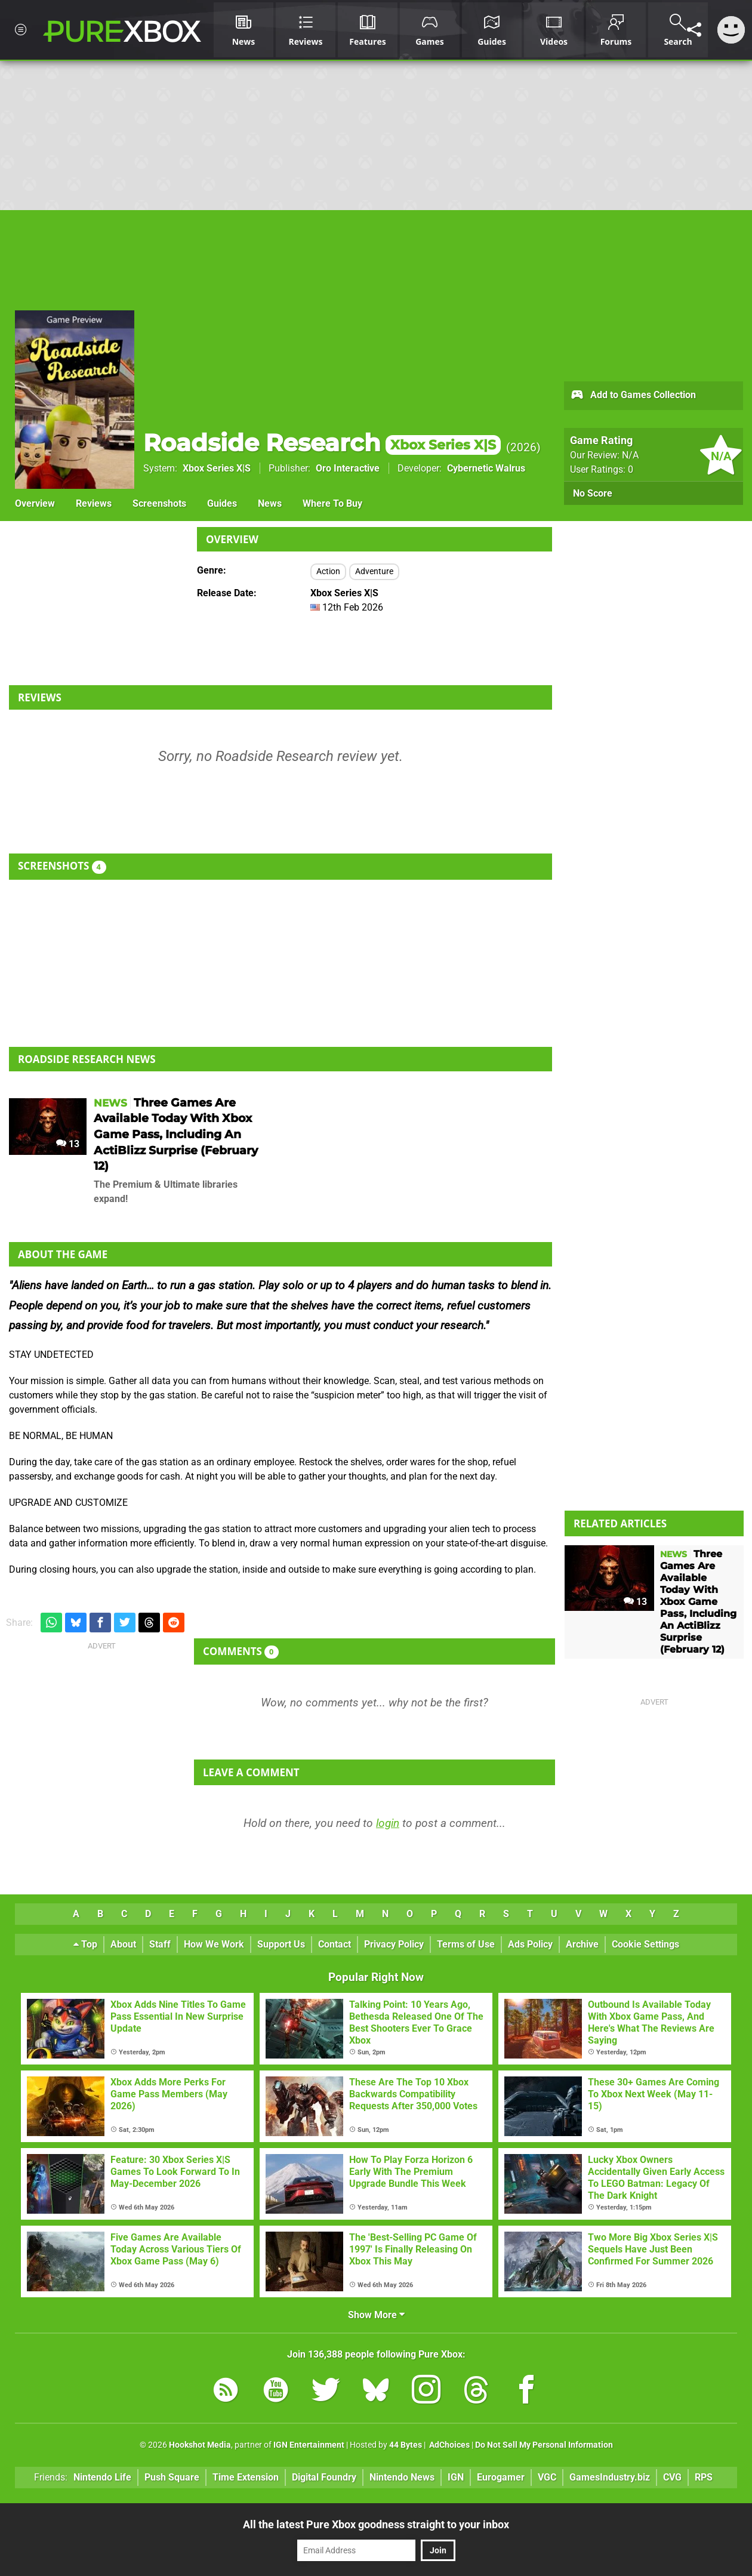 Image resolution: width=752 pixels, height=2576 pixels. Describe the element at coordinates (405, 2445) in the screenshot. I see `44 Bytes` at that location.